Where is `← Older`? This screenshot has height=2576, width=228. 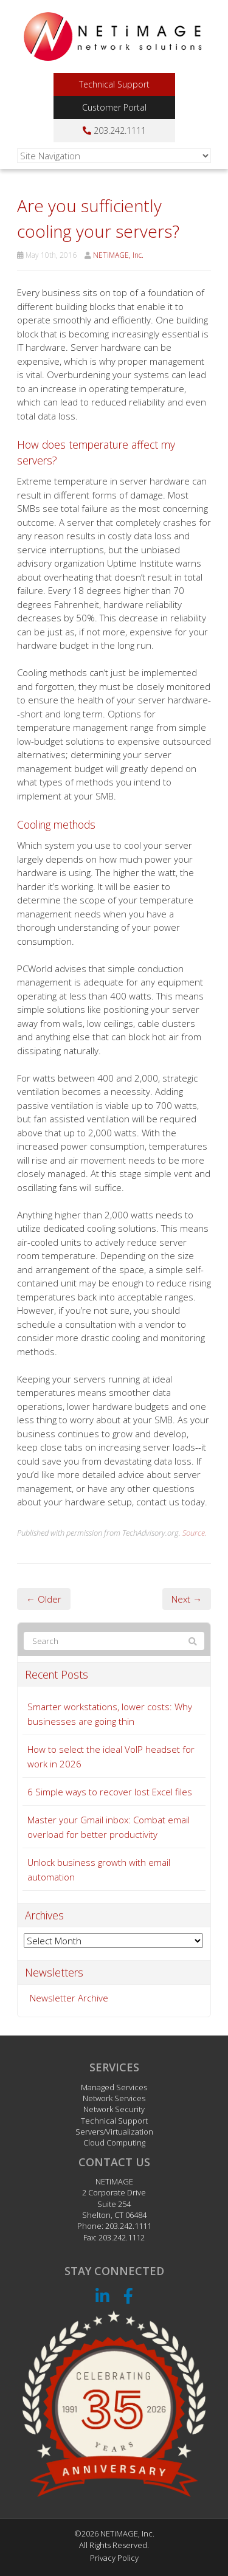
← Older is located at coordinates (43, 1599).